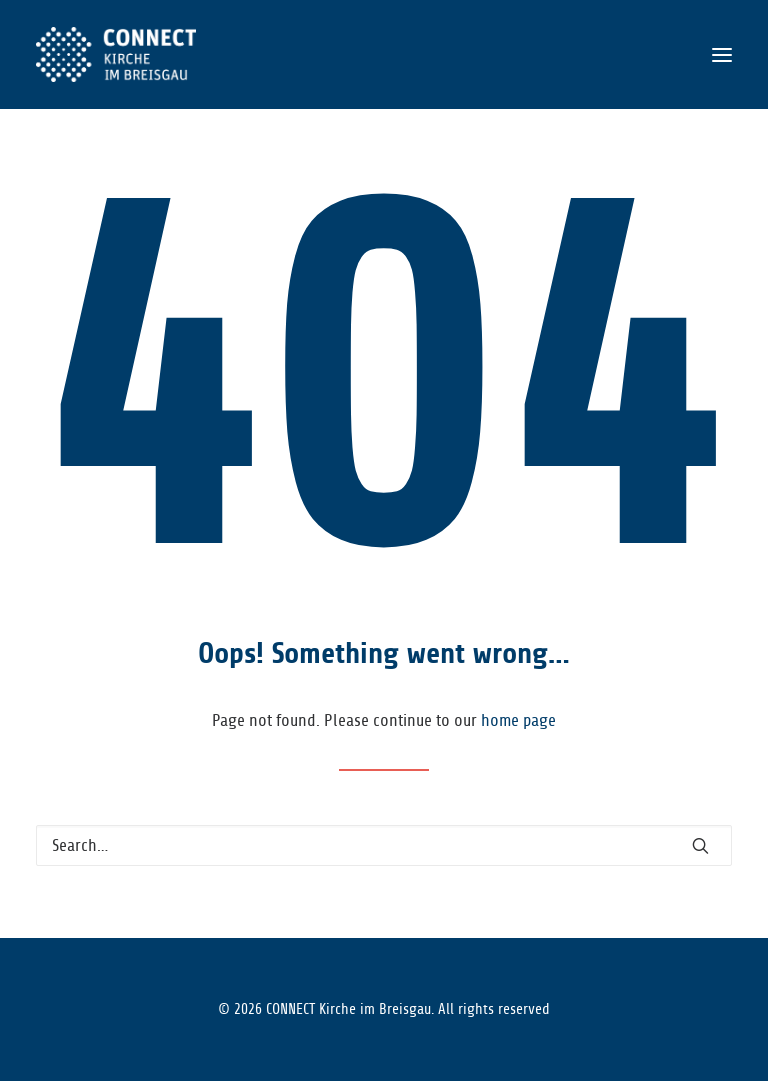  I want to click on home page, so click(518, 720).